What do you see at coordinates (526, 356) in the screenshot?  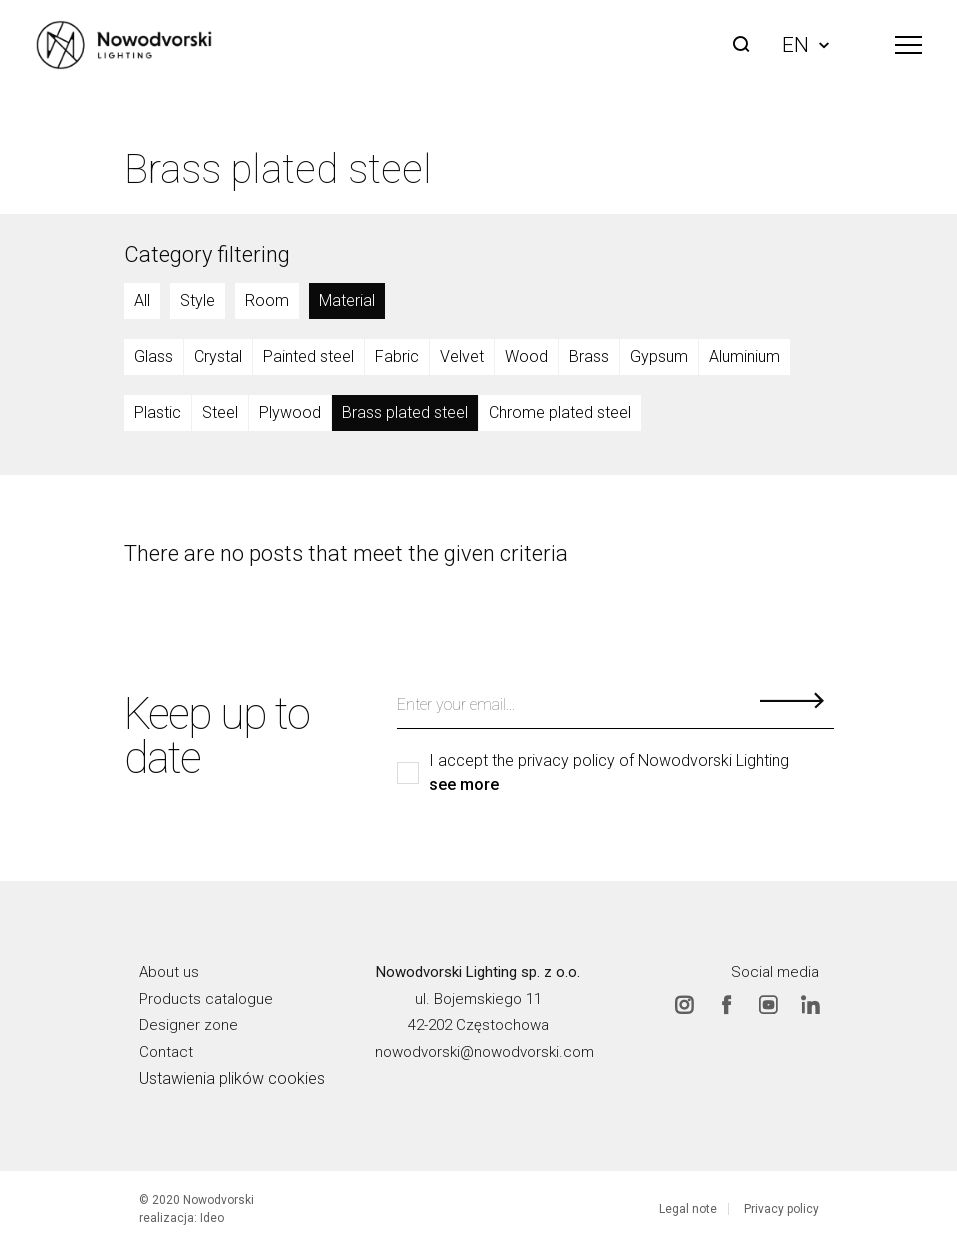 I see `Wood` at bounding box center [526, 356].